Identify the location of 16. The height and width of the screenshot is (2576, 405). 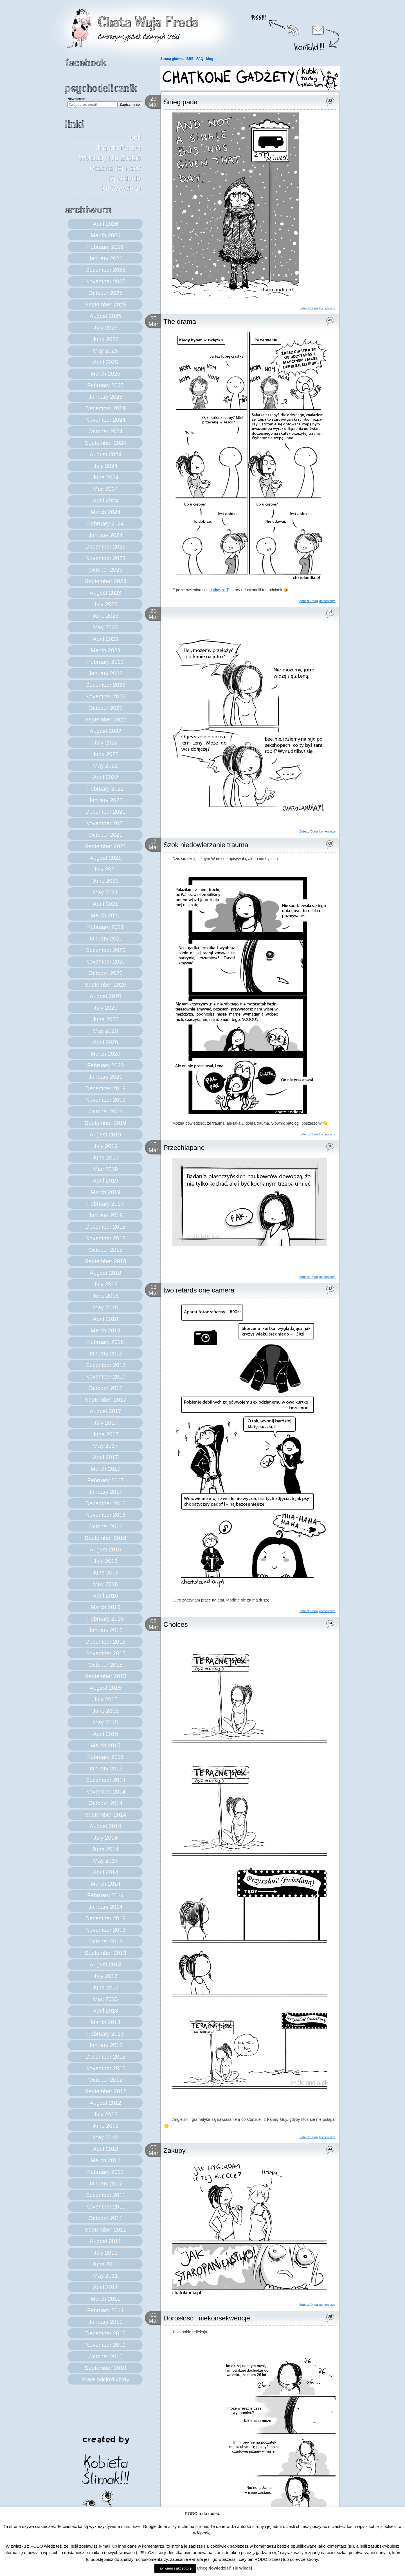
(330, 1146).